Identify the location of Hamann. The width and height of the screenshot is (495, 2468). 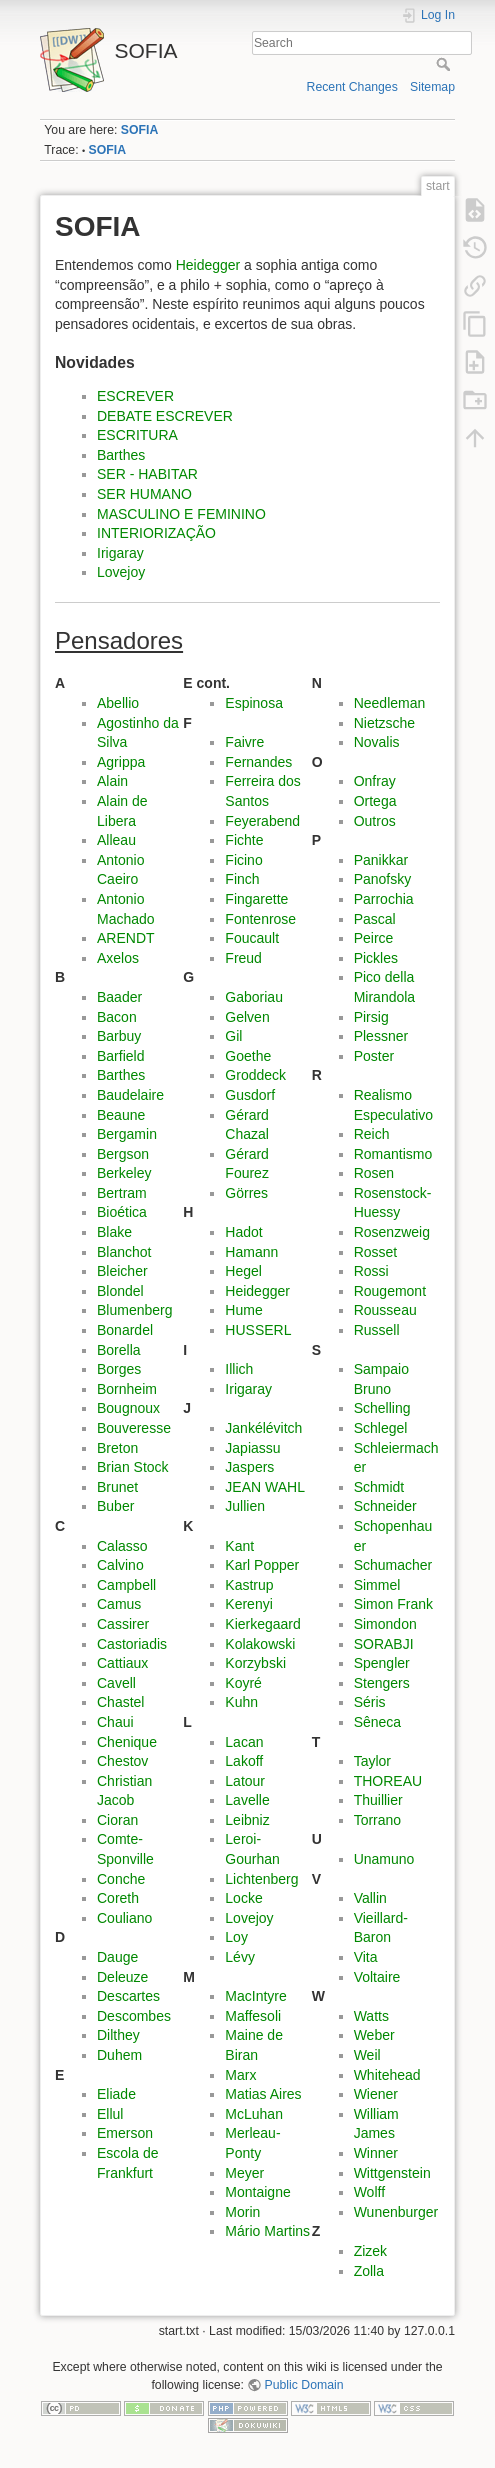
(251, 1252).